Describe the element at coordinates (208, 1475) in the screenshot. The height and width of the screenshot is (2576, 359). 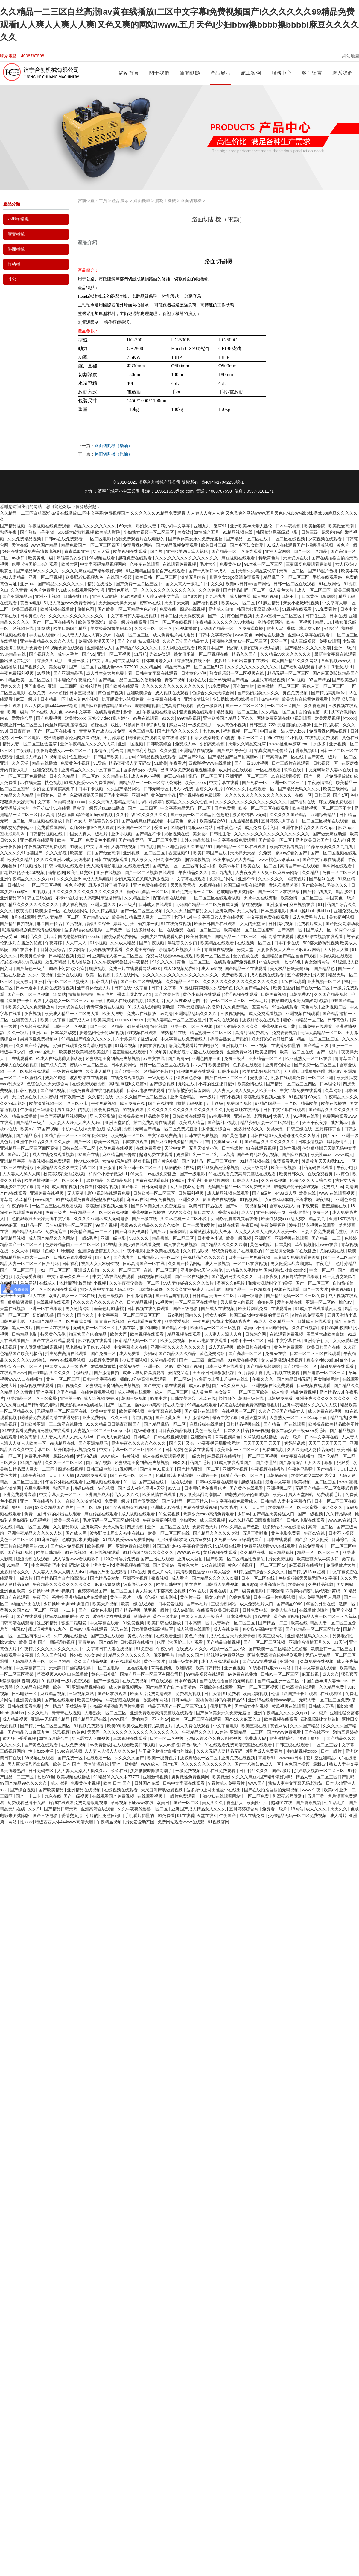
I see `亚洲第一色` at that location.